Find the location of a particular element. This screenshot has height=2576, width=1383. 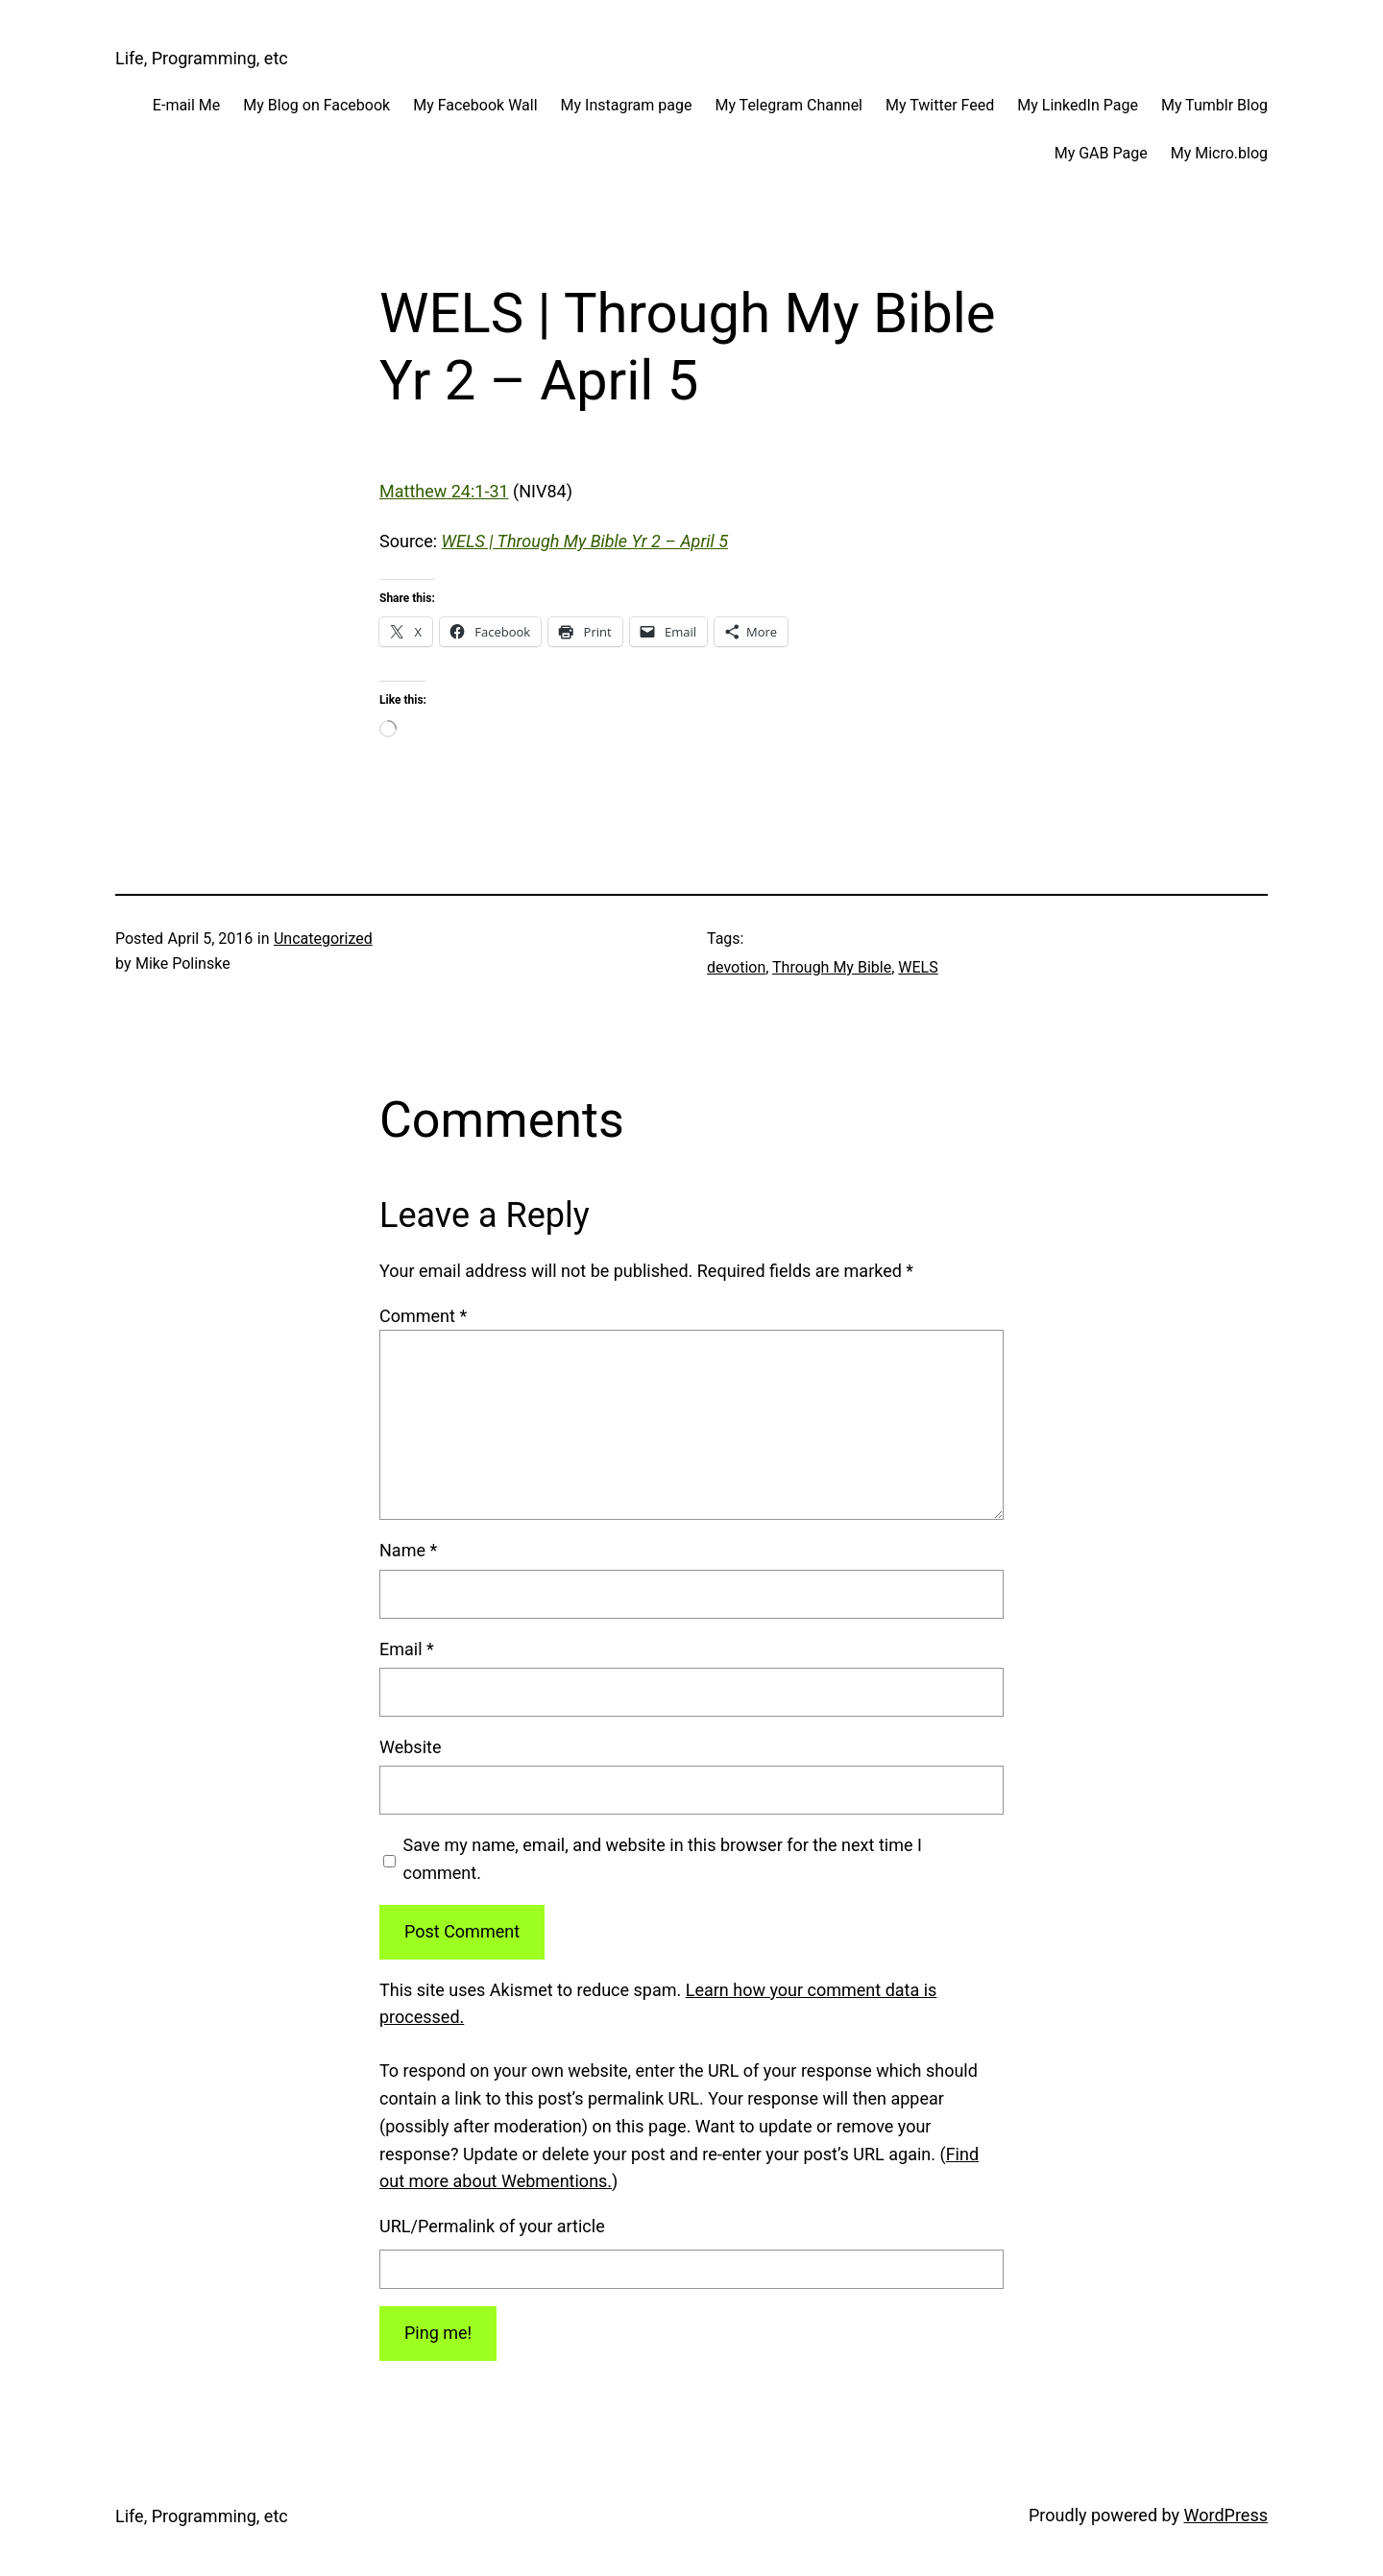

Website is located at coordinates (410, 1747).